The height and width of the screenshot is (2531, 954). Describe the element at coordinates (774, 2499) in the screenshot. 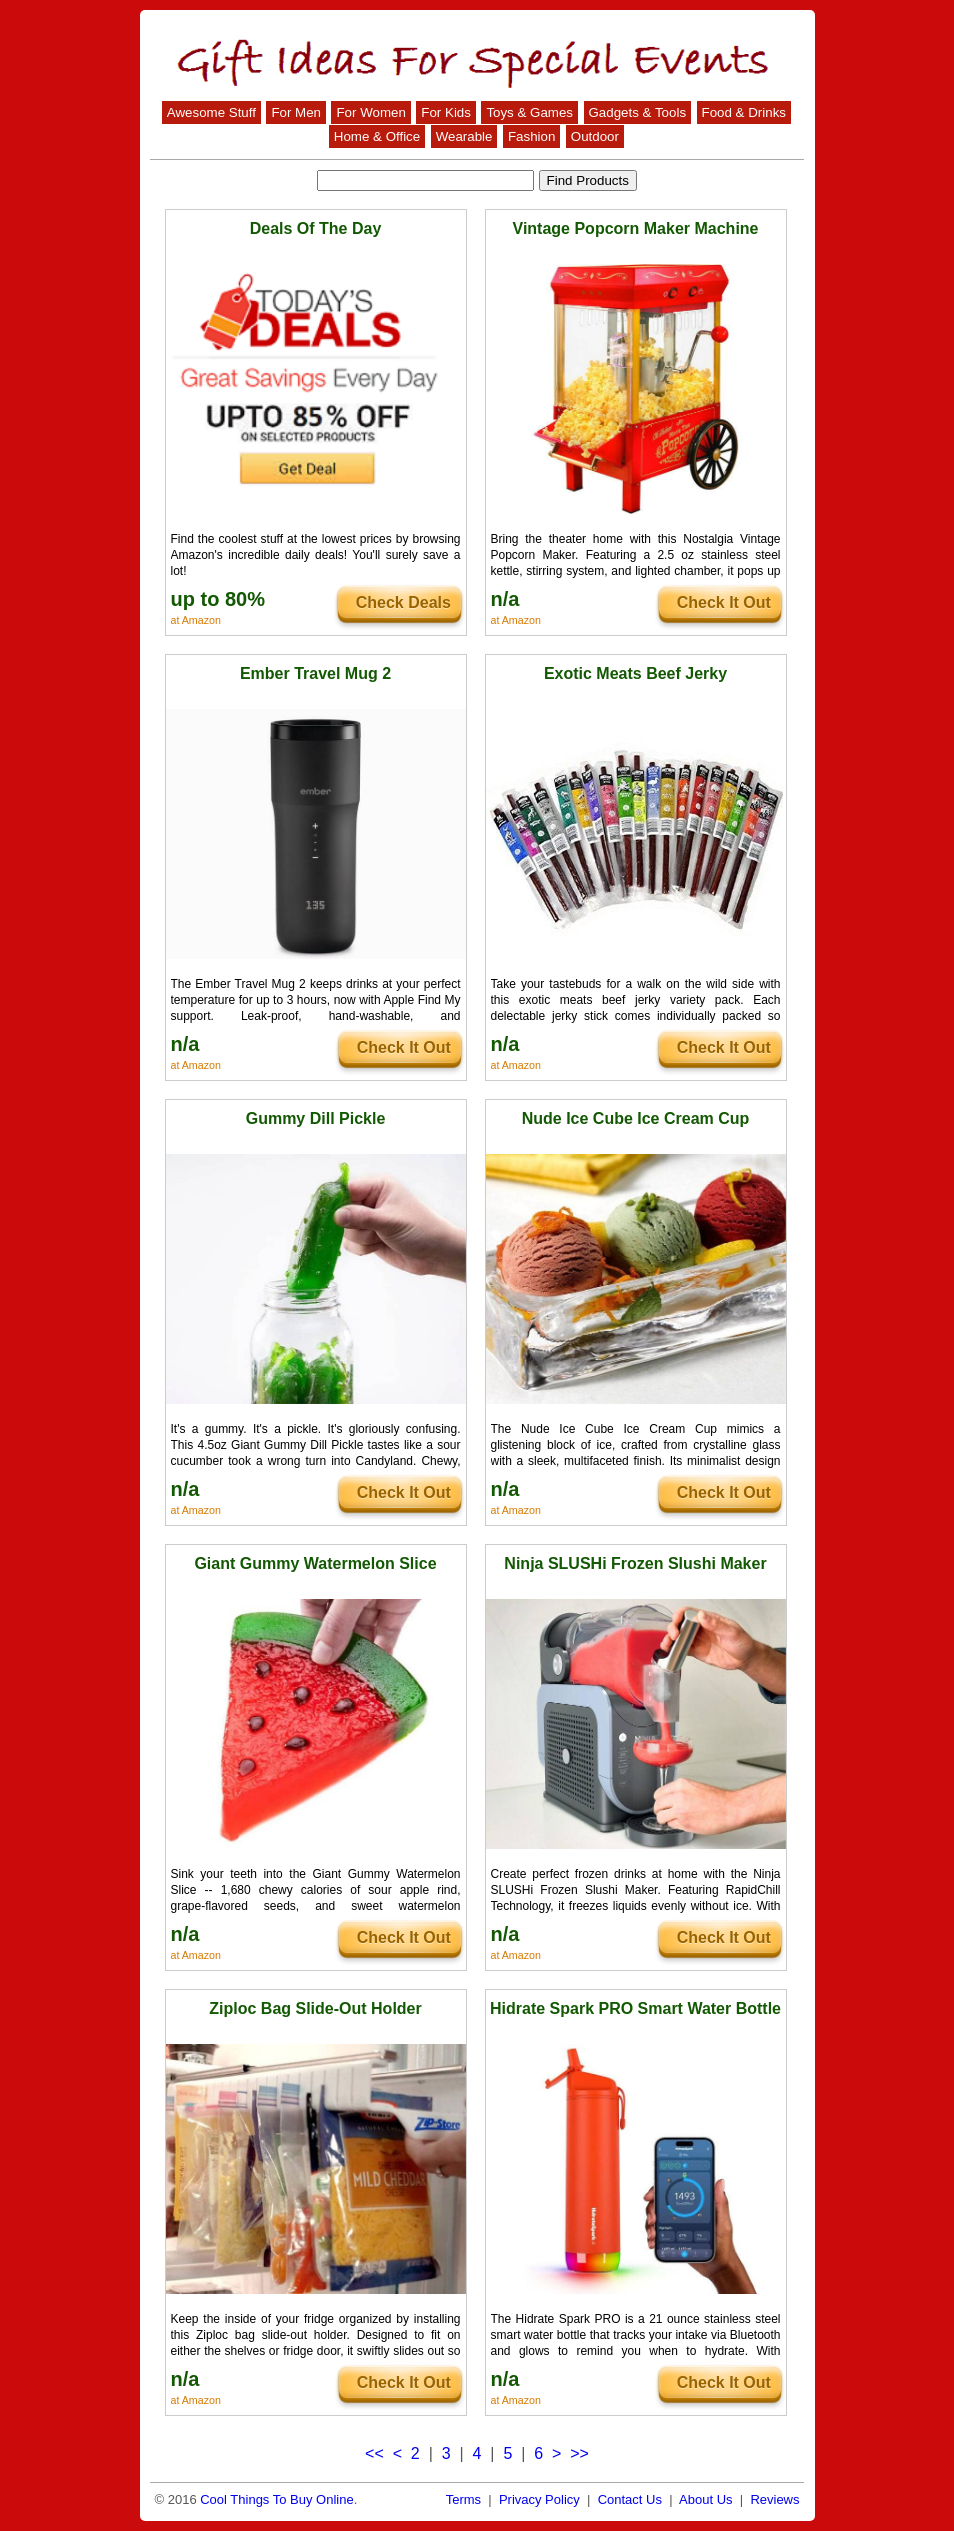

I see `Reviews` at that location.